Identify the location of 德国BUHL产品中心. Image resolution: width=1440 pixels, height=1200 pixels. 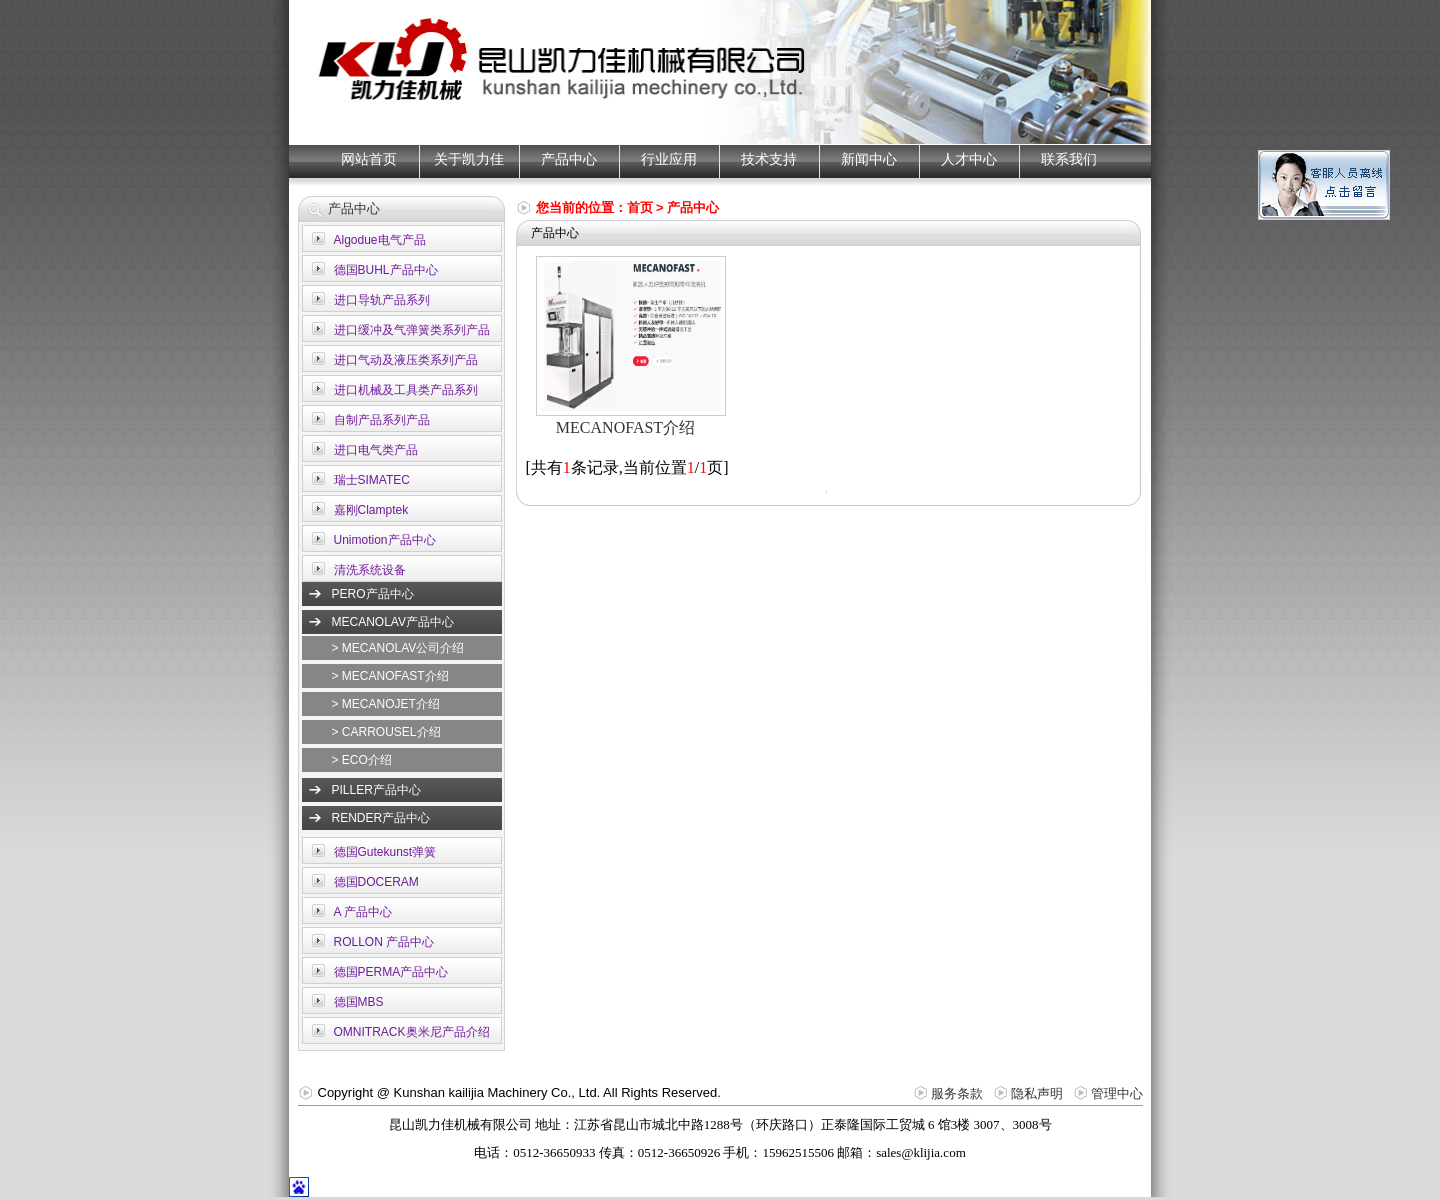
(386, 270).